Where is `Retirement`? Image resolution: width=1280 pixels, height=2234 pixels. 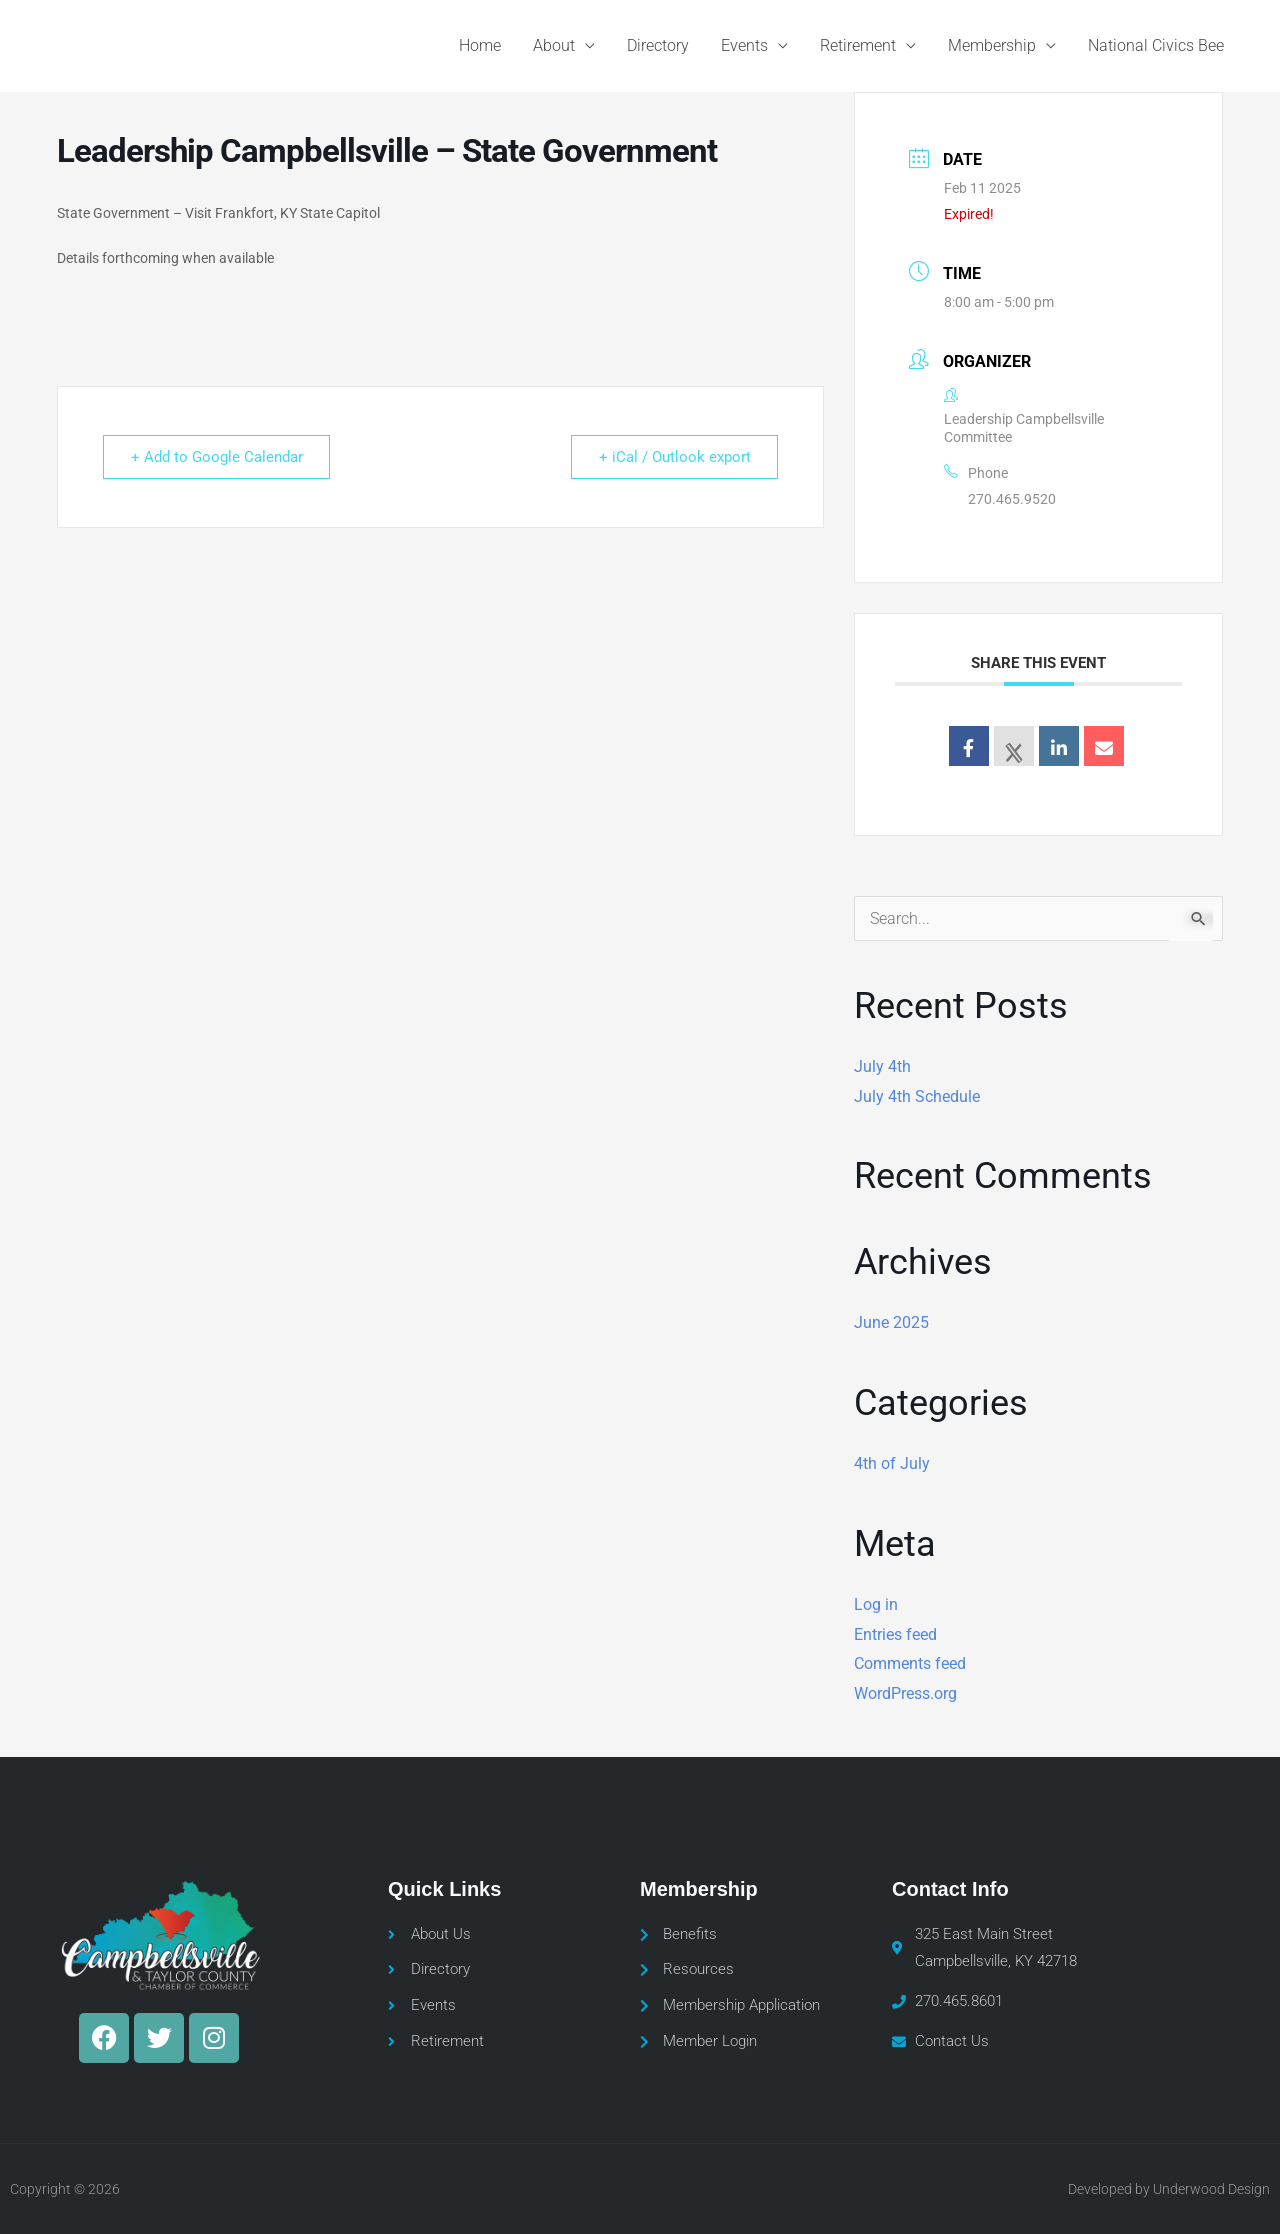 Retirement is located at coordinates (858, 45).